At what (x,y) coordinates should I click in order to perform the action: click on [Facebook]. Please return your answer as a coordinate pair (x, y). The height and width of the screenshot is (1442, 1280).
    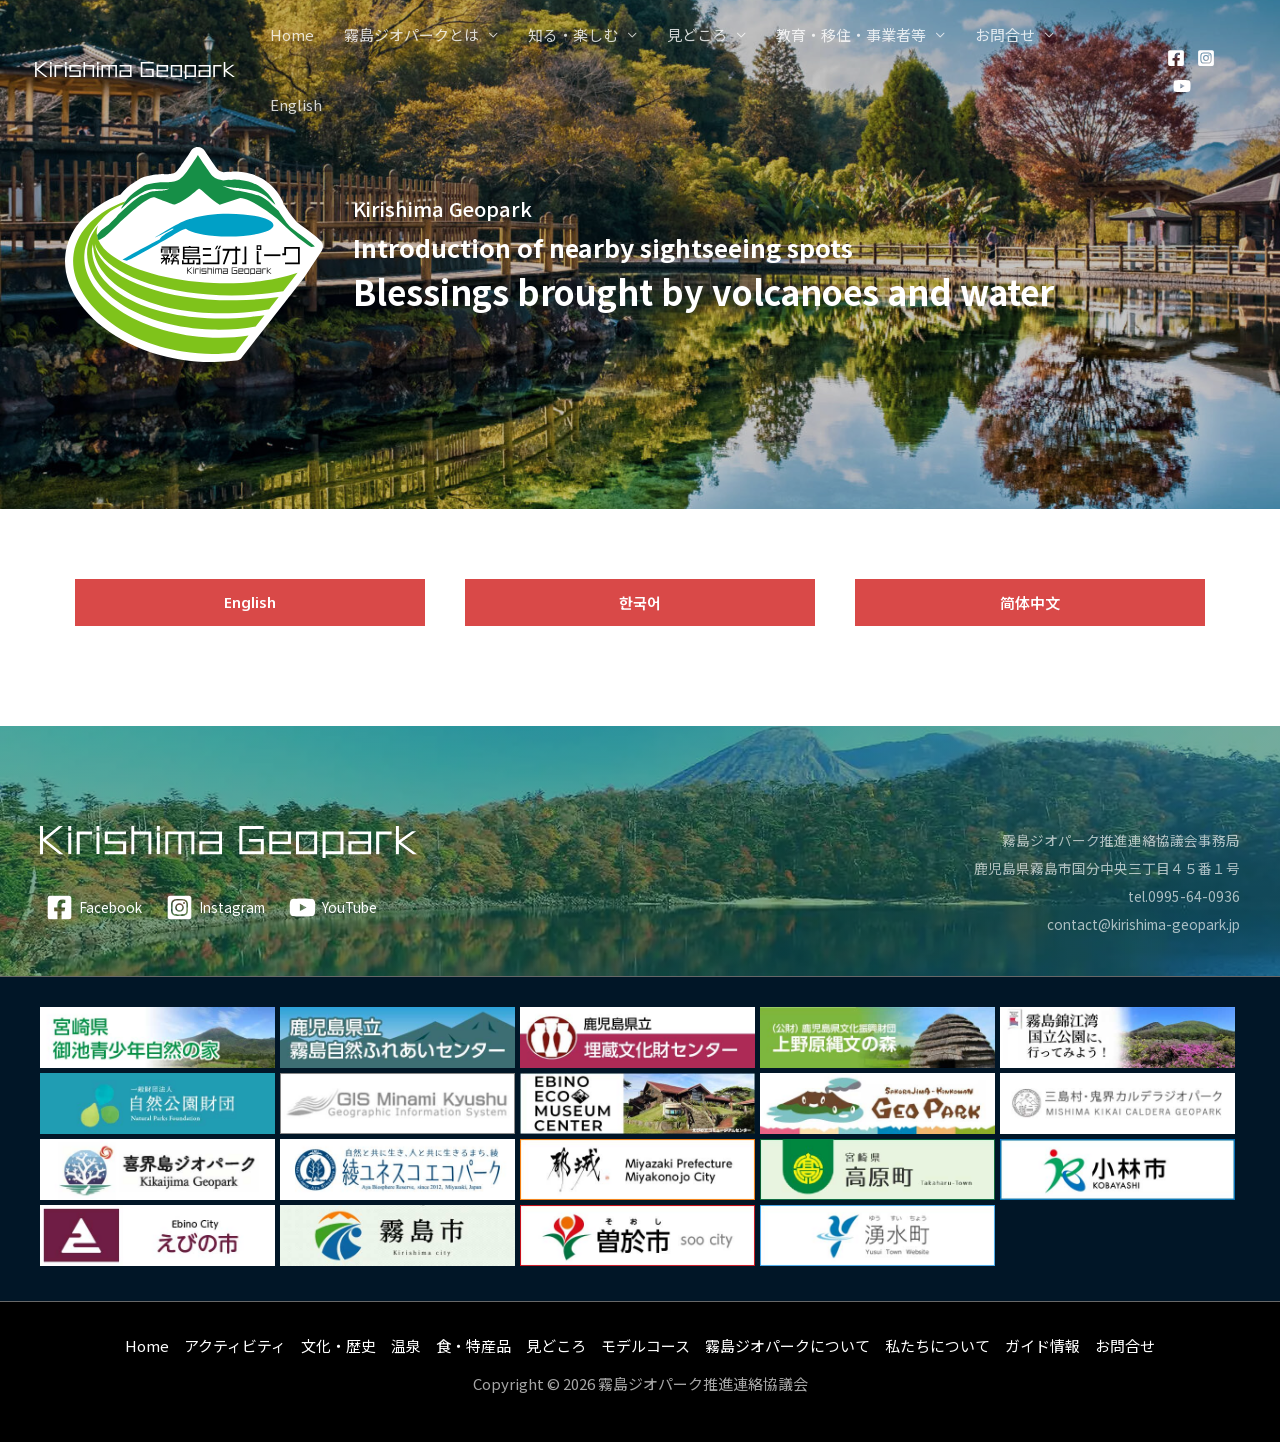
    Looking at the image, I should click on (1176, 58).